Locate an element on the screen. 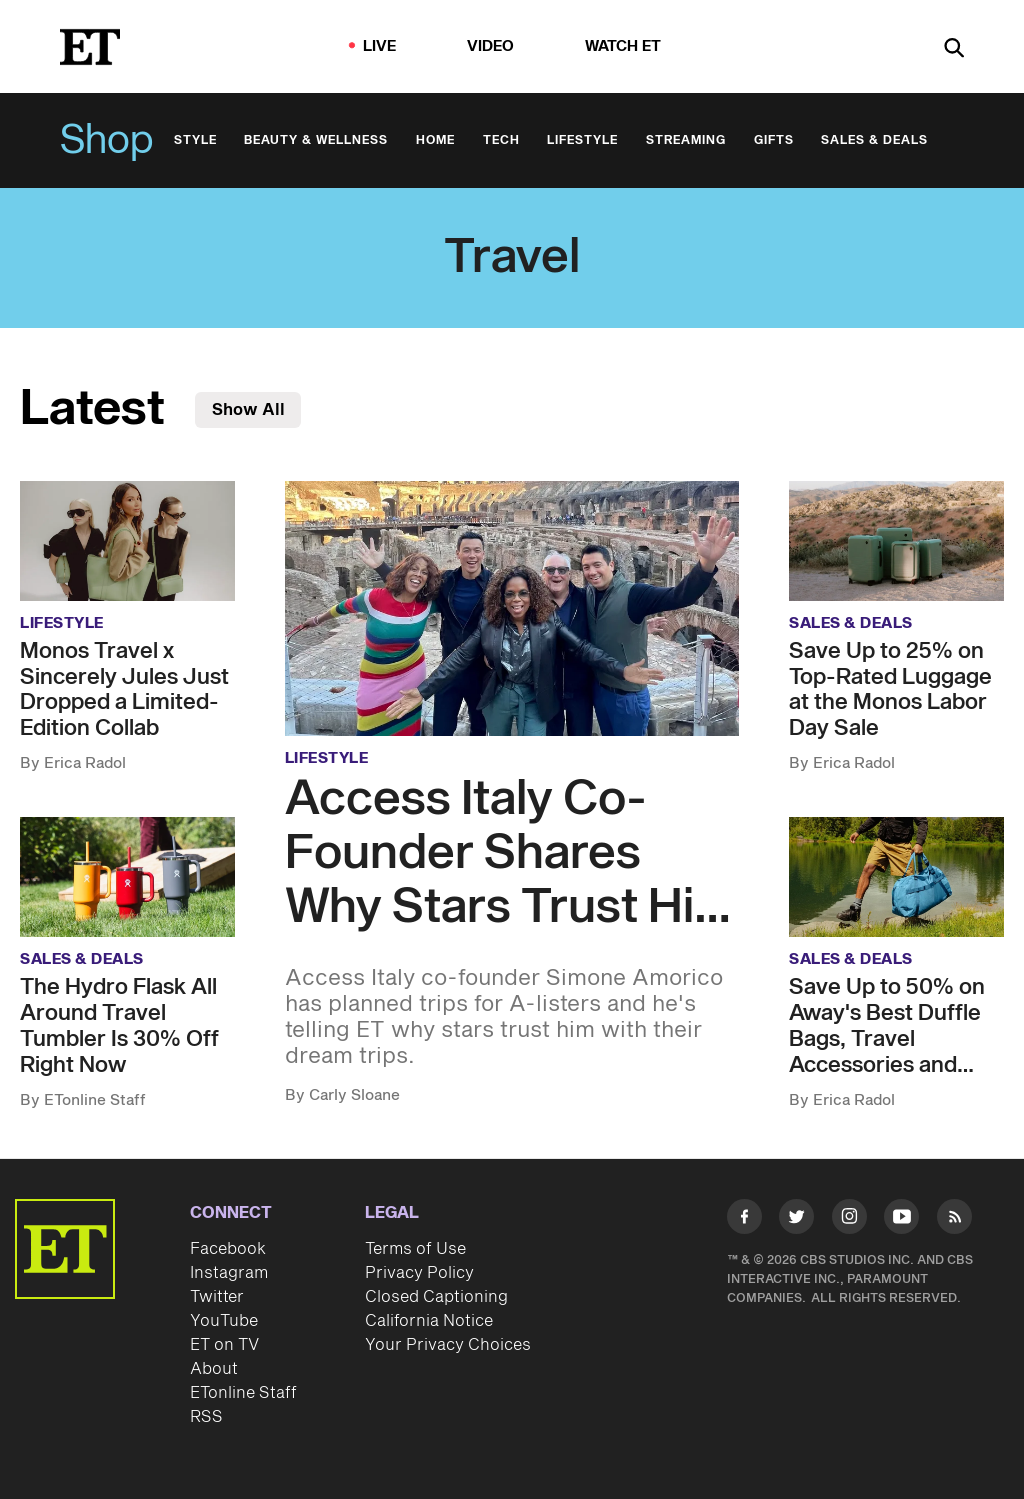 The image size is (1024, 1499). [ET Online Homepage] is located at coordinates (90, 47).